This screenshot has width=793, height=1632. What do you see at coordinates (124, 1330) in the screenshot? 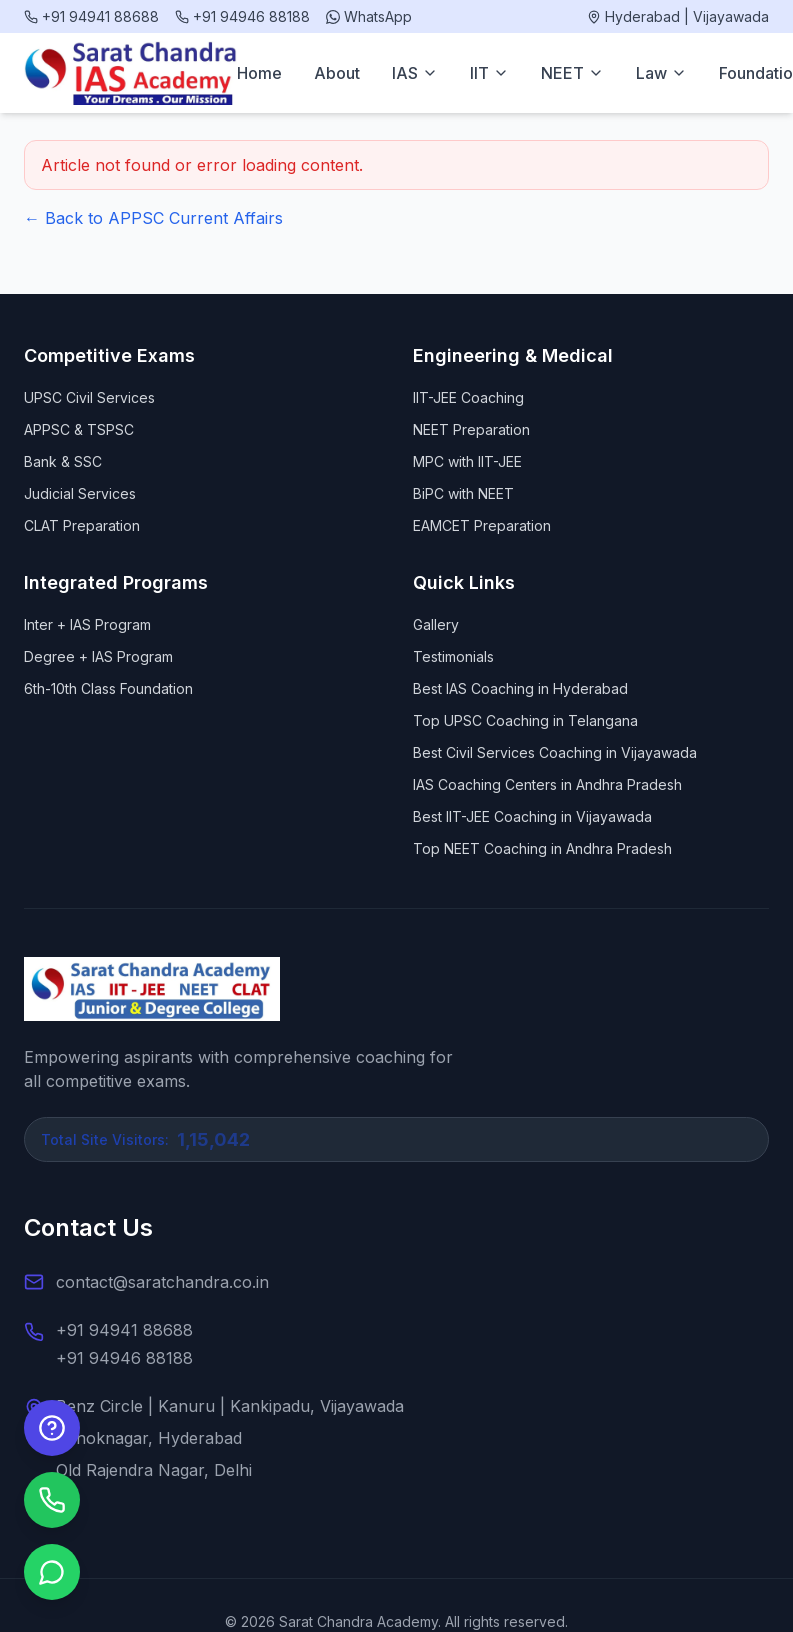
I see `+91 94941 88688` at bounding box center [124, 1330].